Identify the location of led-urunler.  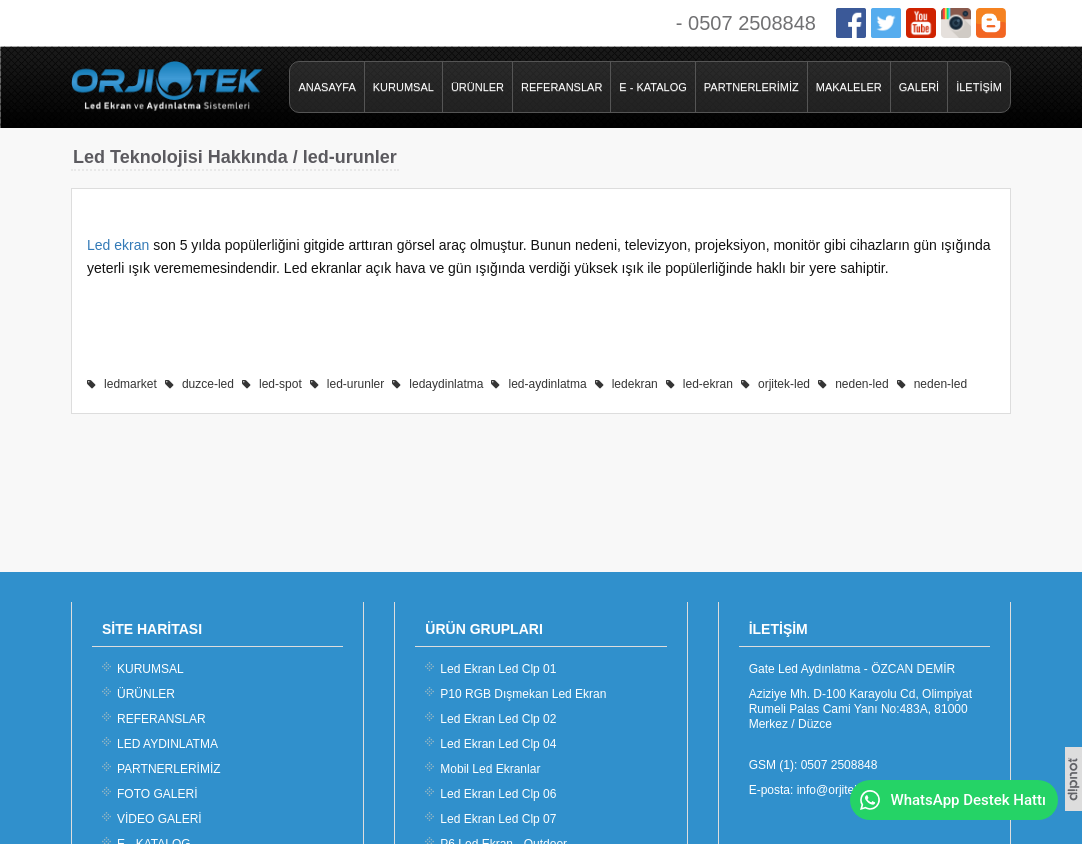
(355, 384).